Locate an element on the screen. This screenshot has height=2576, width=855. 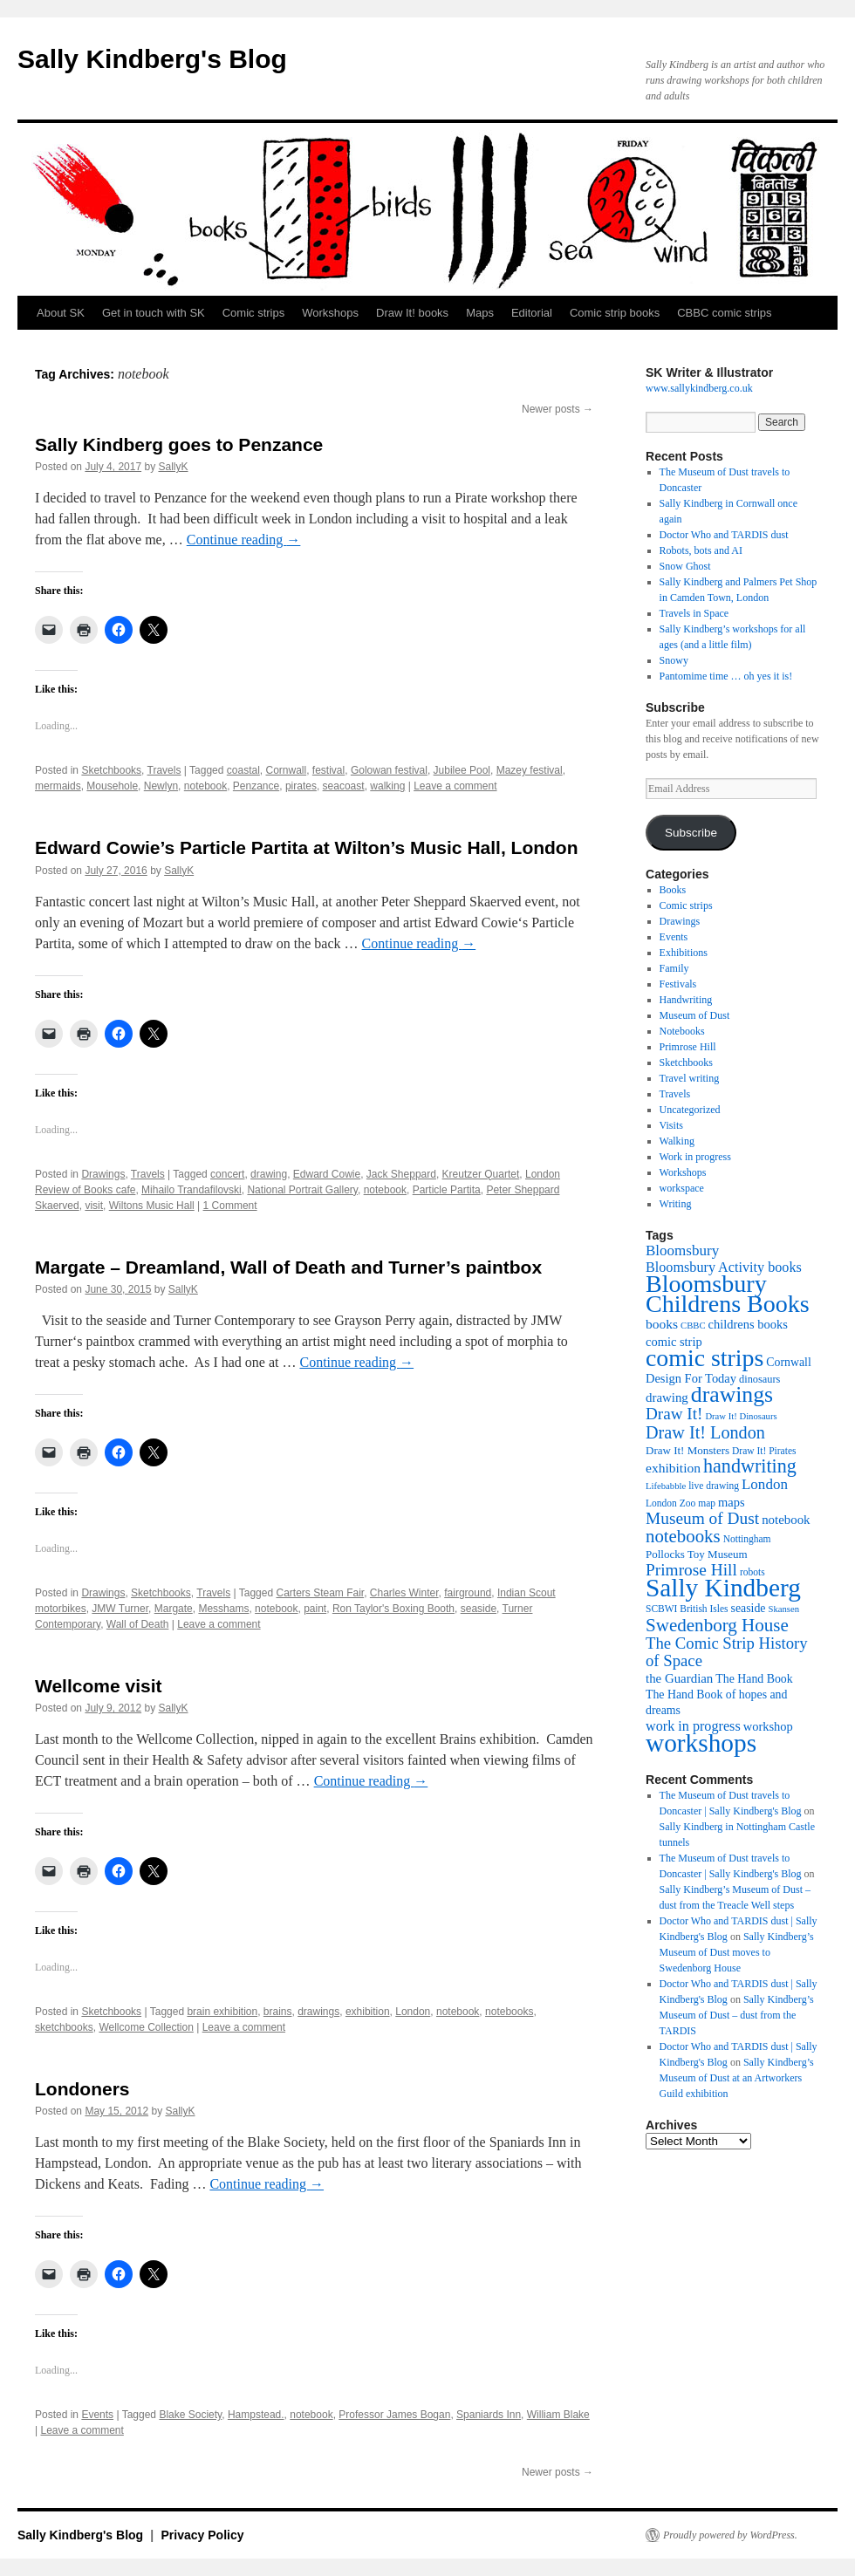
Handwriting is located at coordinates (686, 1000).